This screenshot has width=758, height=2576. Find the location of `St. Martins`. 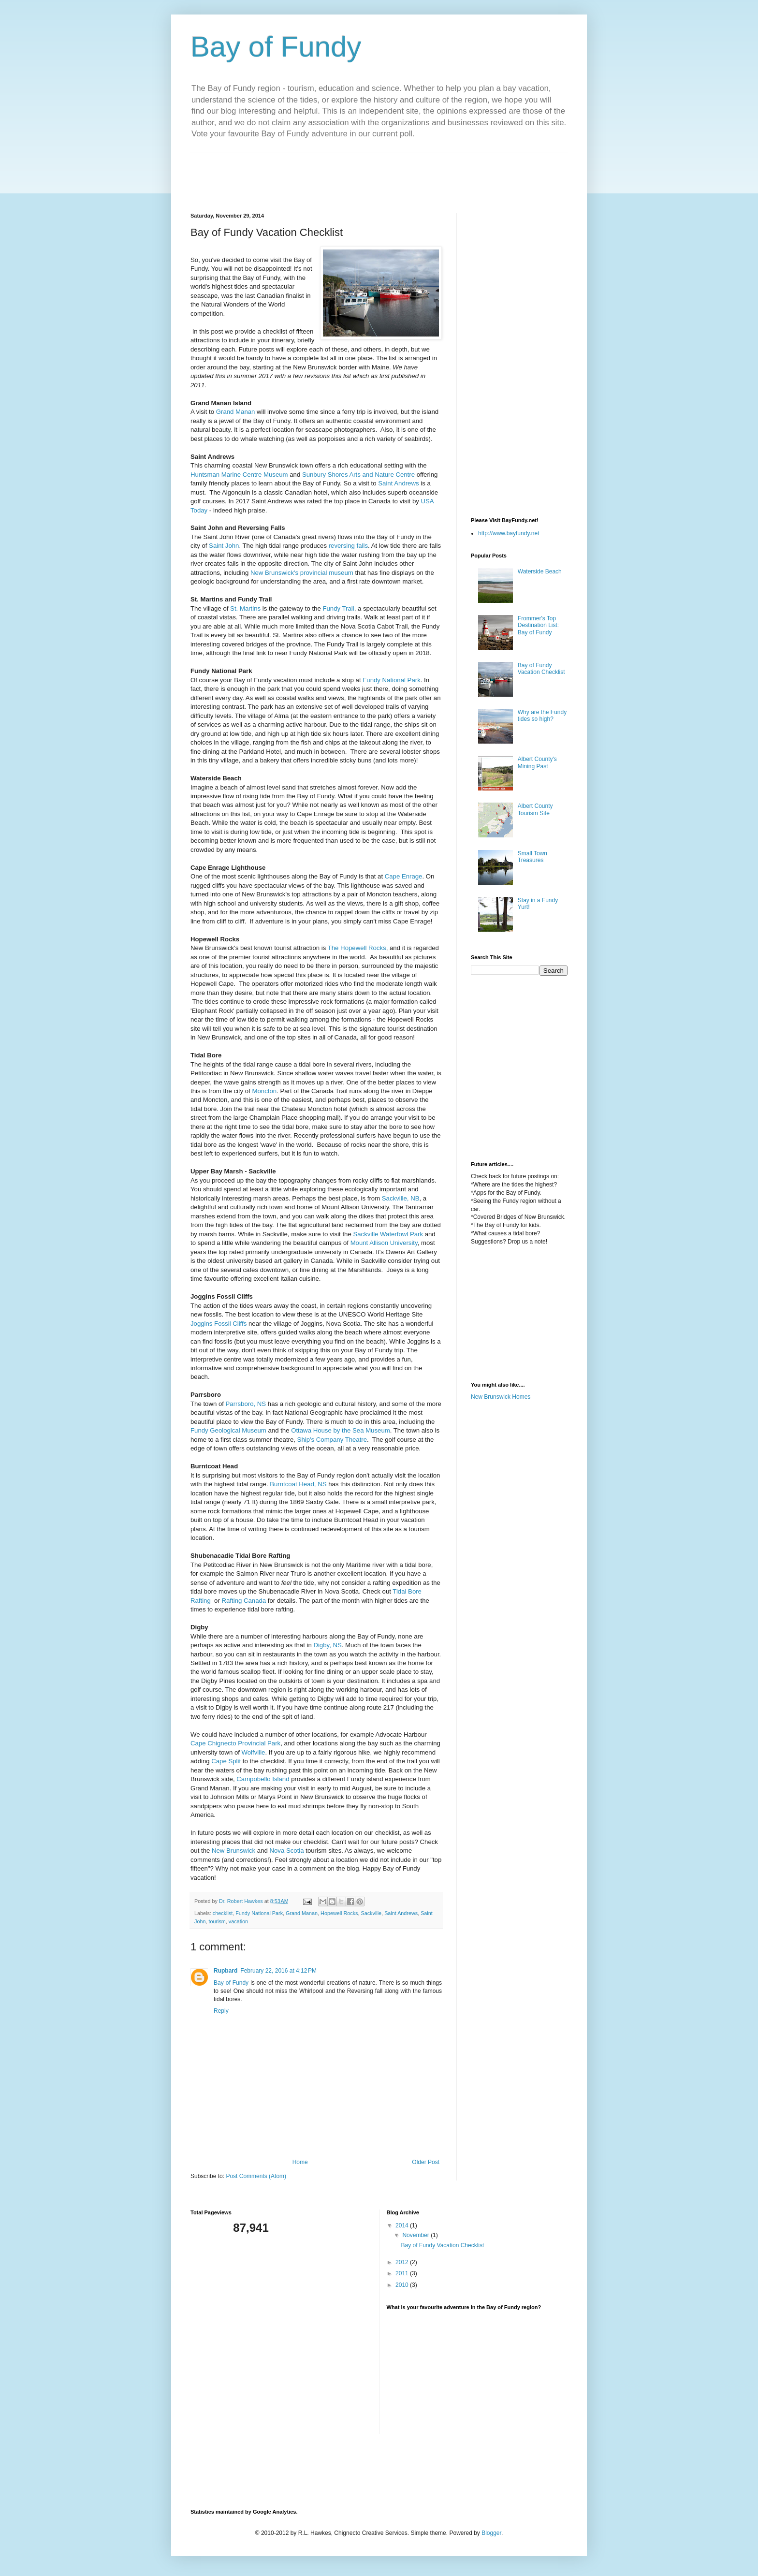

St. Martins is located at coordinates (245, 608).